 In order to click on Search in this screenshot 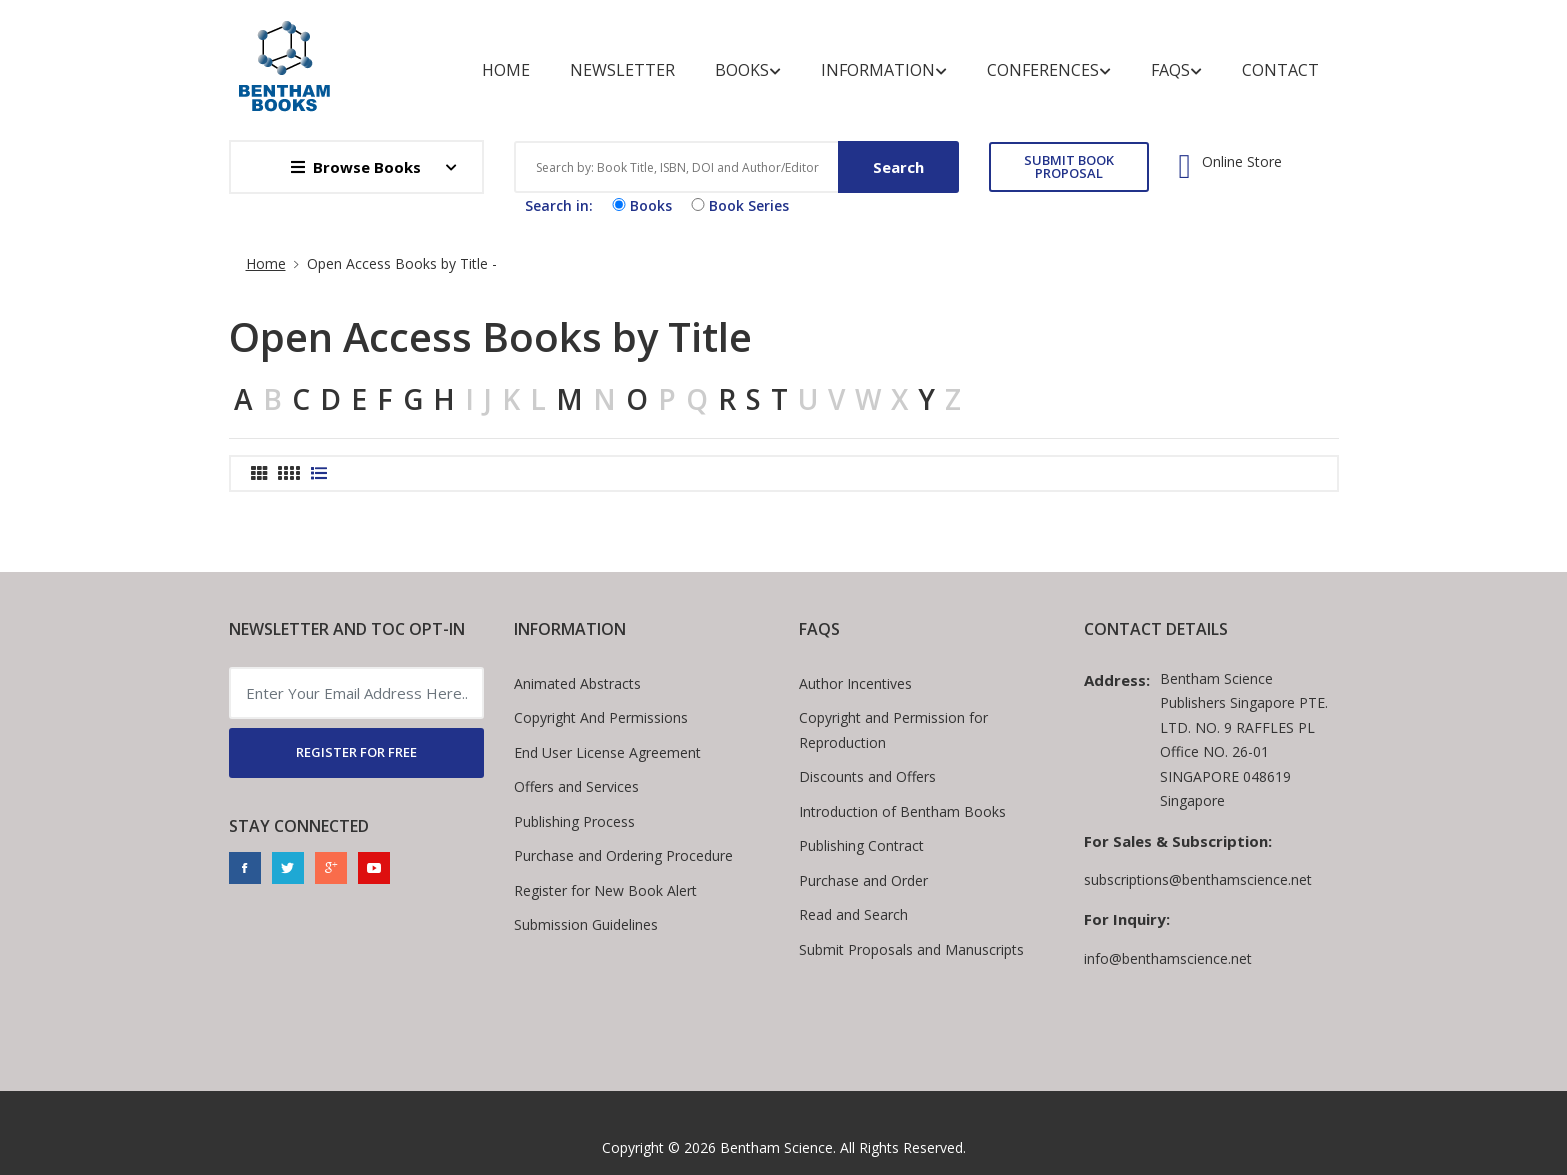, I will do `click(898, 167)`.